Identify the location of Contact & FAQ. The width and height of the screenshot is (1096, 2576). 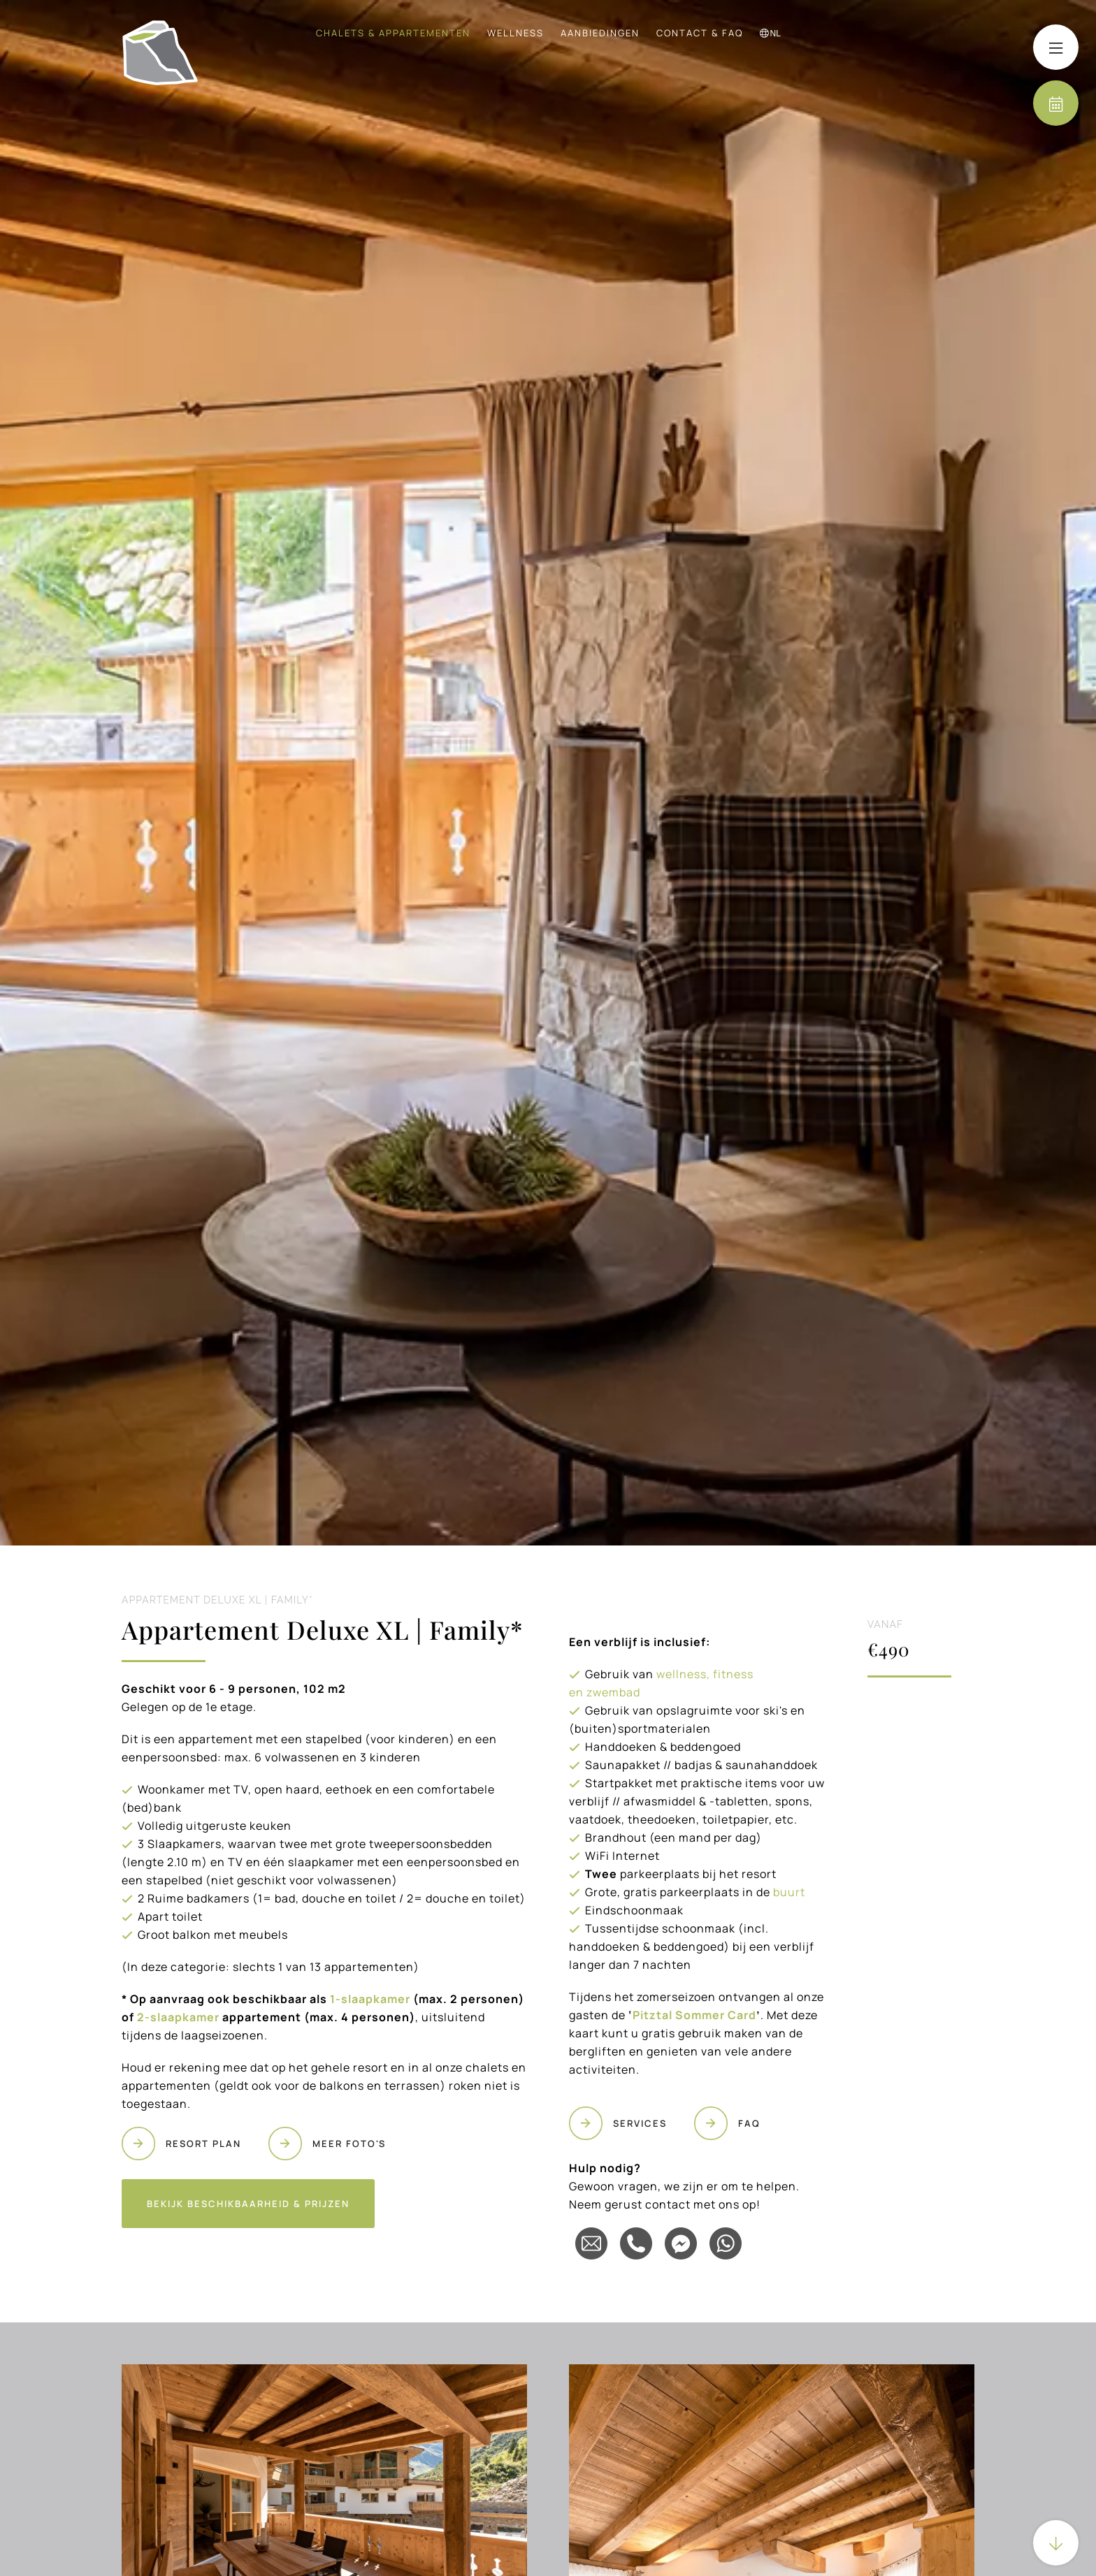
(699, 33).